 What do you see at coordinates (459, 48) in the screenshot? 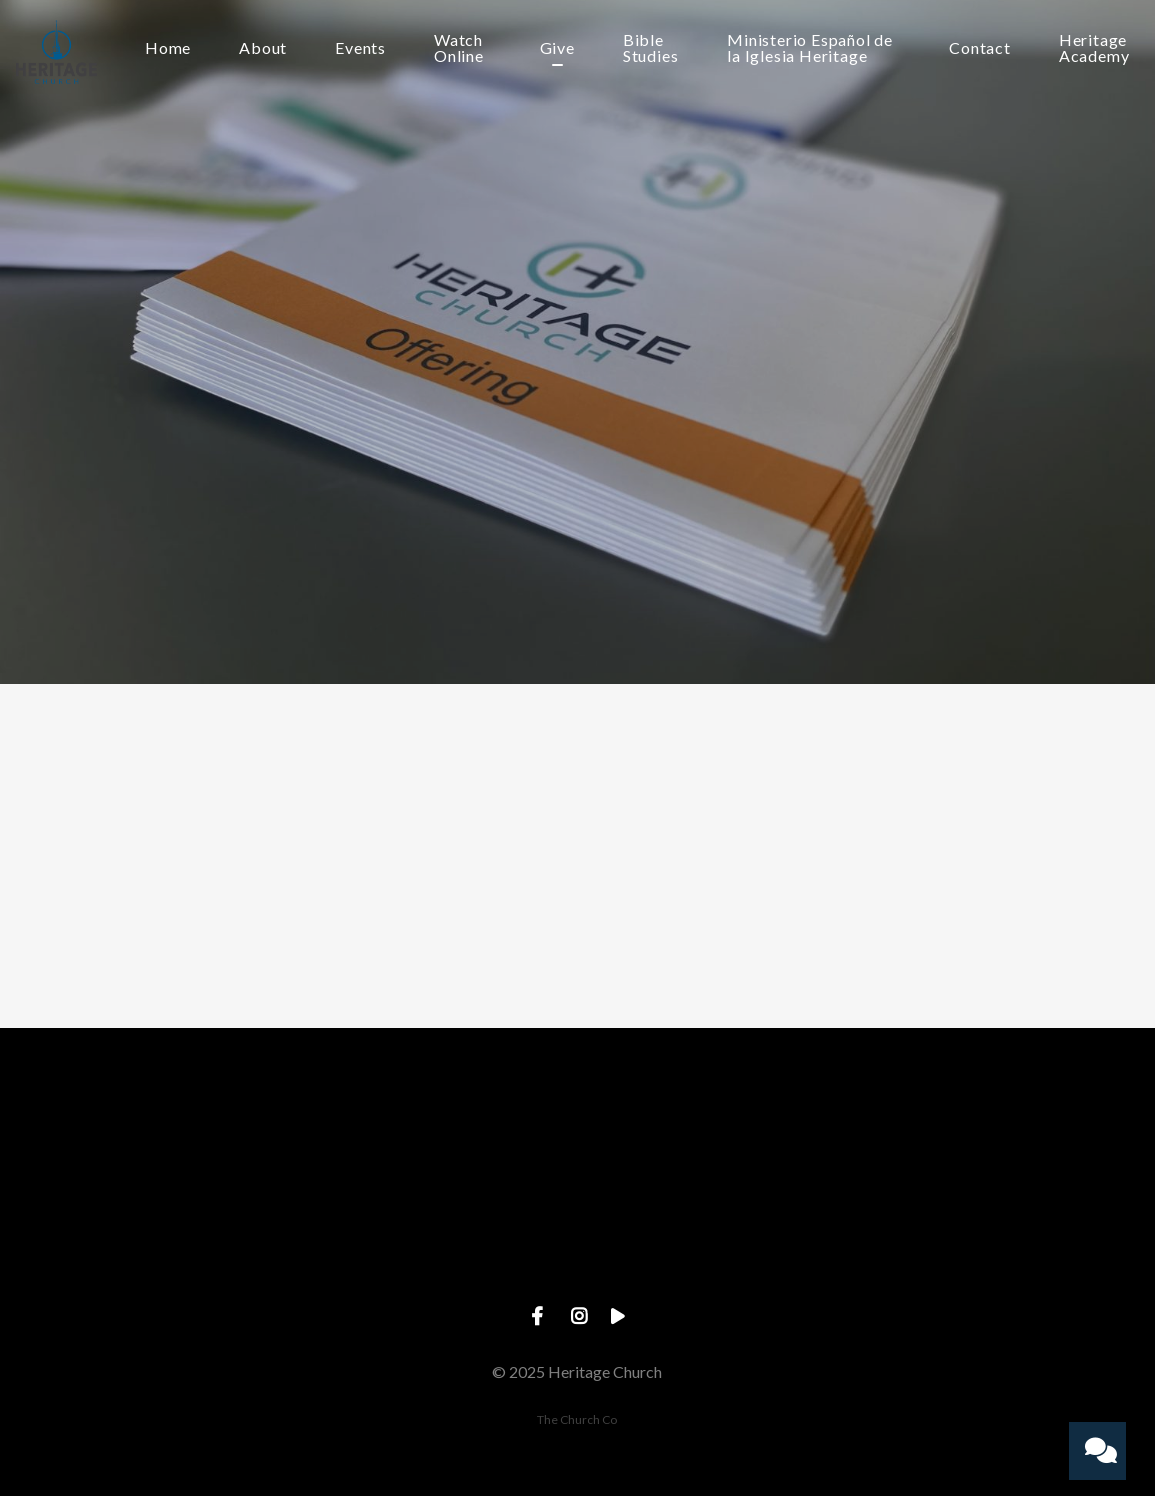
I see `Watch Online` at bounding box center [459, 48].